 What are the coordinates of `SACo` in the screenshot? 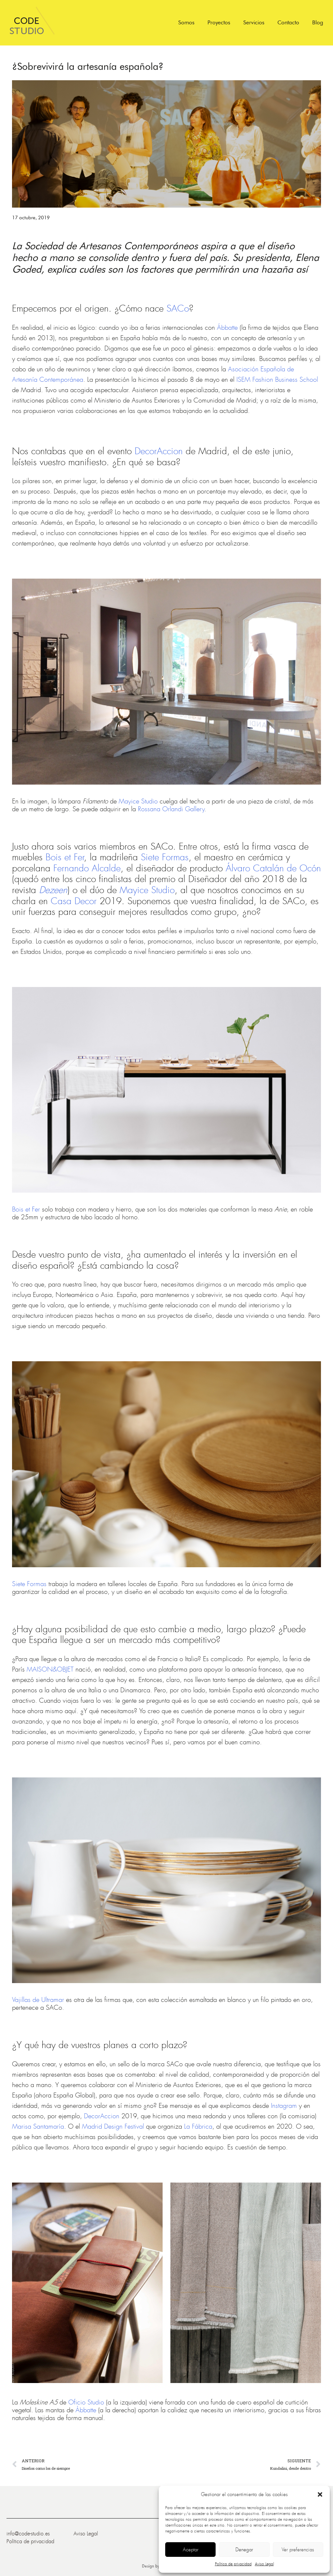 It's located at (177, 308).